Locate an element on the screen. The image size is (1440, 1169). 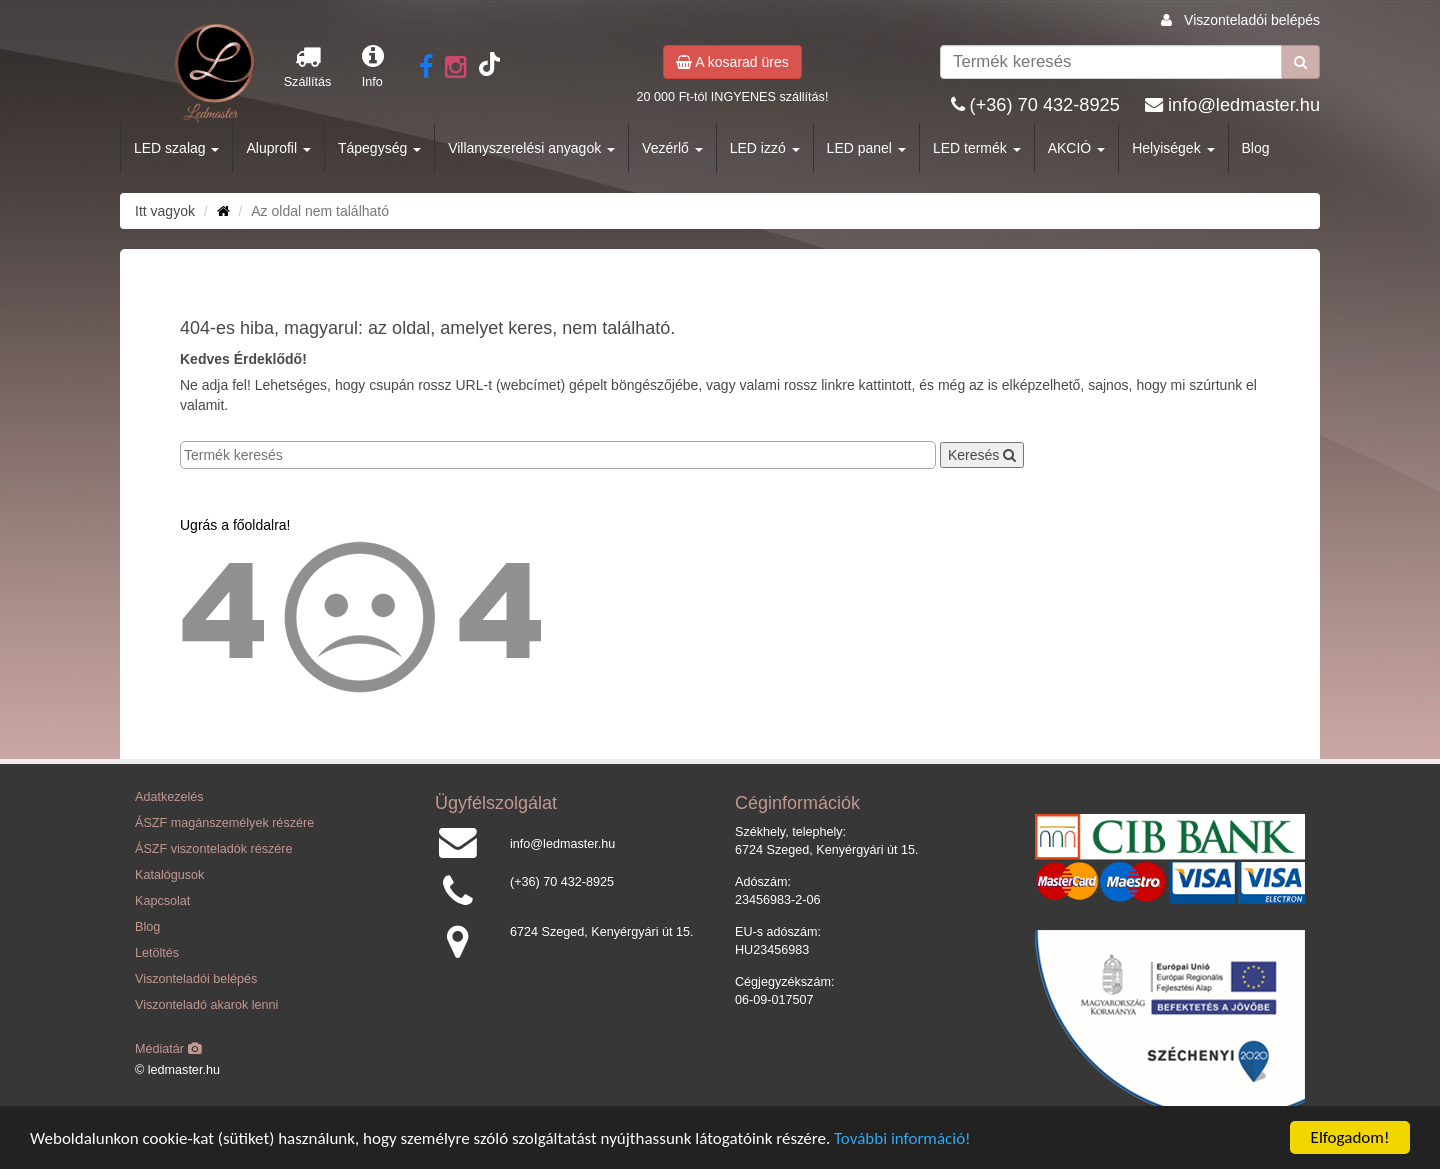
LED szalag is located at coordinates (176, 148).